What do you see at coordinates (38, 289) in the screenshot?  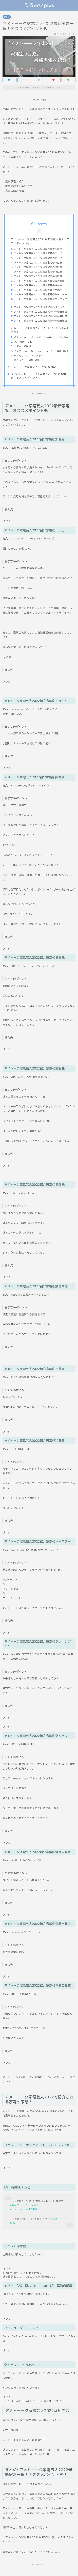 I see `アメトーク家電芸人2022紹介家電⑩冷蔵庫` at bounding box center [38, 289].